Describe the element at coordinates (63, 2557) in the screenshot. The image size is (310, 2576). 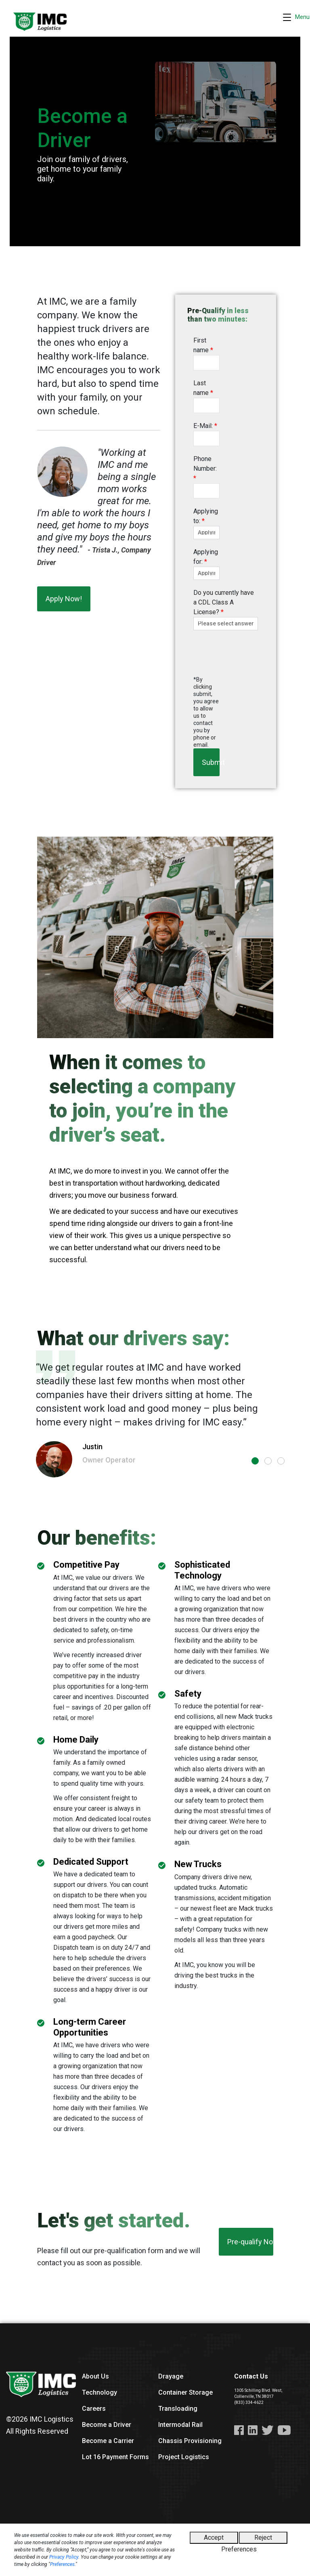
I see `Privacy Policy` at that location.